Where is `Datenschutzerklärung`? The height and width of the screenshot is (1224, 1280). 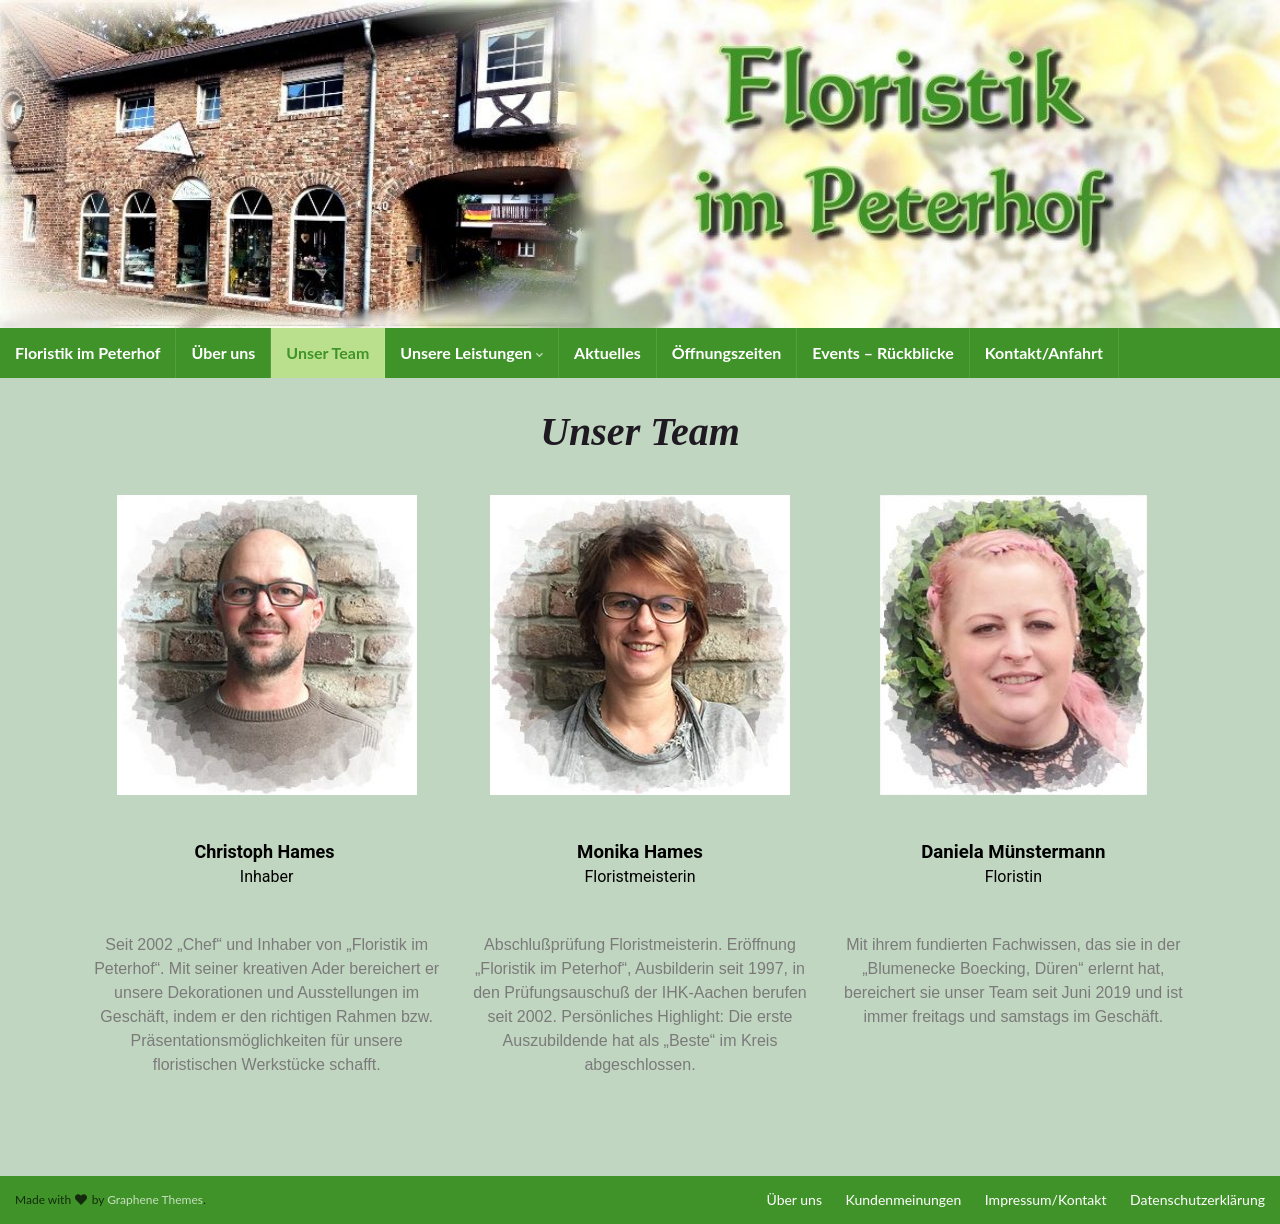
Datenschutzerklärung is located at coordinates (1197, 1199).